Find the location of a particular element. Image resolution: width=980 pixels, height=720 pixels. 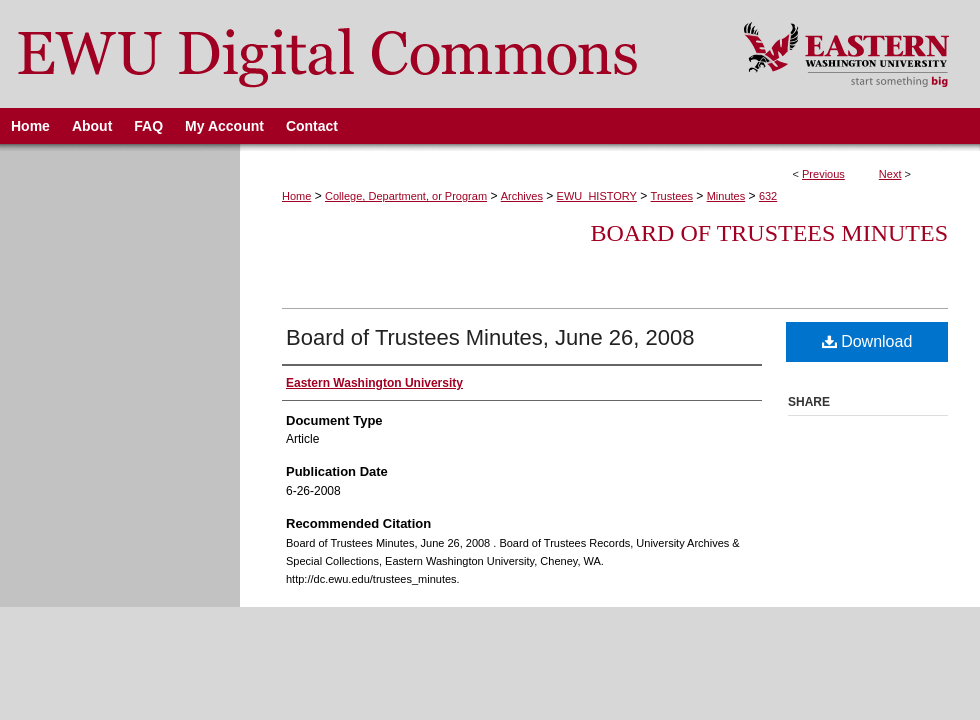

Next is located at coordinates (890, 174).